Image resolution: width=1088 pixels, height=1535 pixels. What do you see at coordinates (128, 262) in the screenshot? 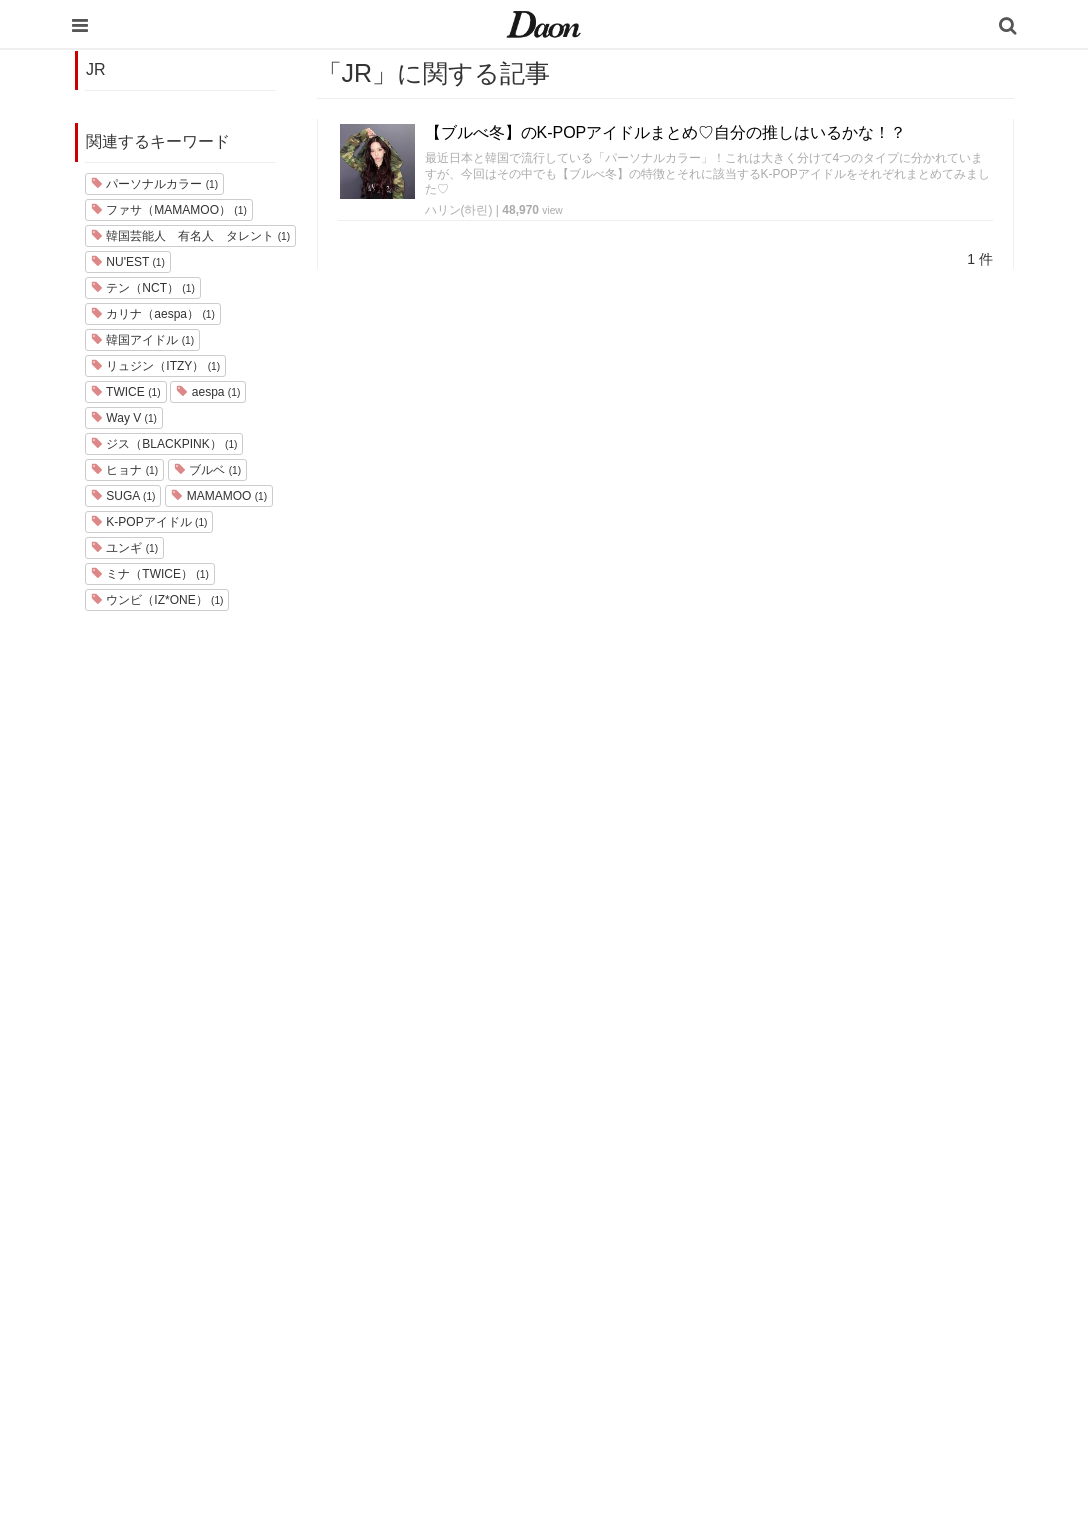
I see `NU'EST` at bounding box center [128, 262].